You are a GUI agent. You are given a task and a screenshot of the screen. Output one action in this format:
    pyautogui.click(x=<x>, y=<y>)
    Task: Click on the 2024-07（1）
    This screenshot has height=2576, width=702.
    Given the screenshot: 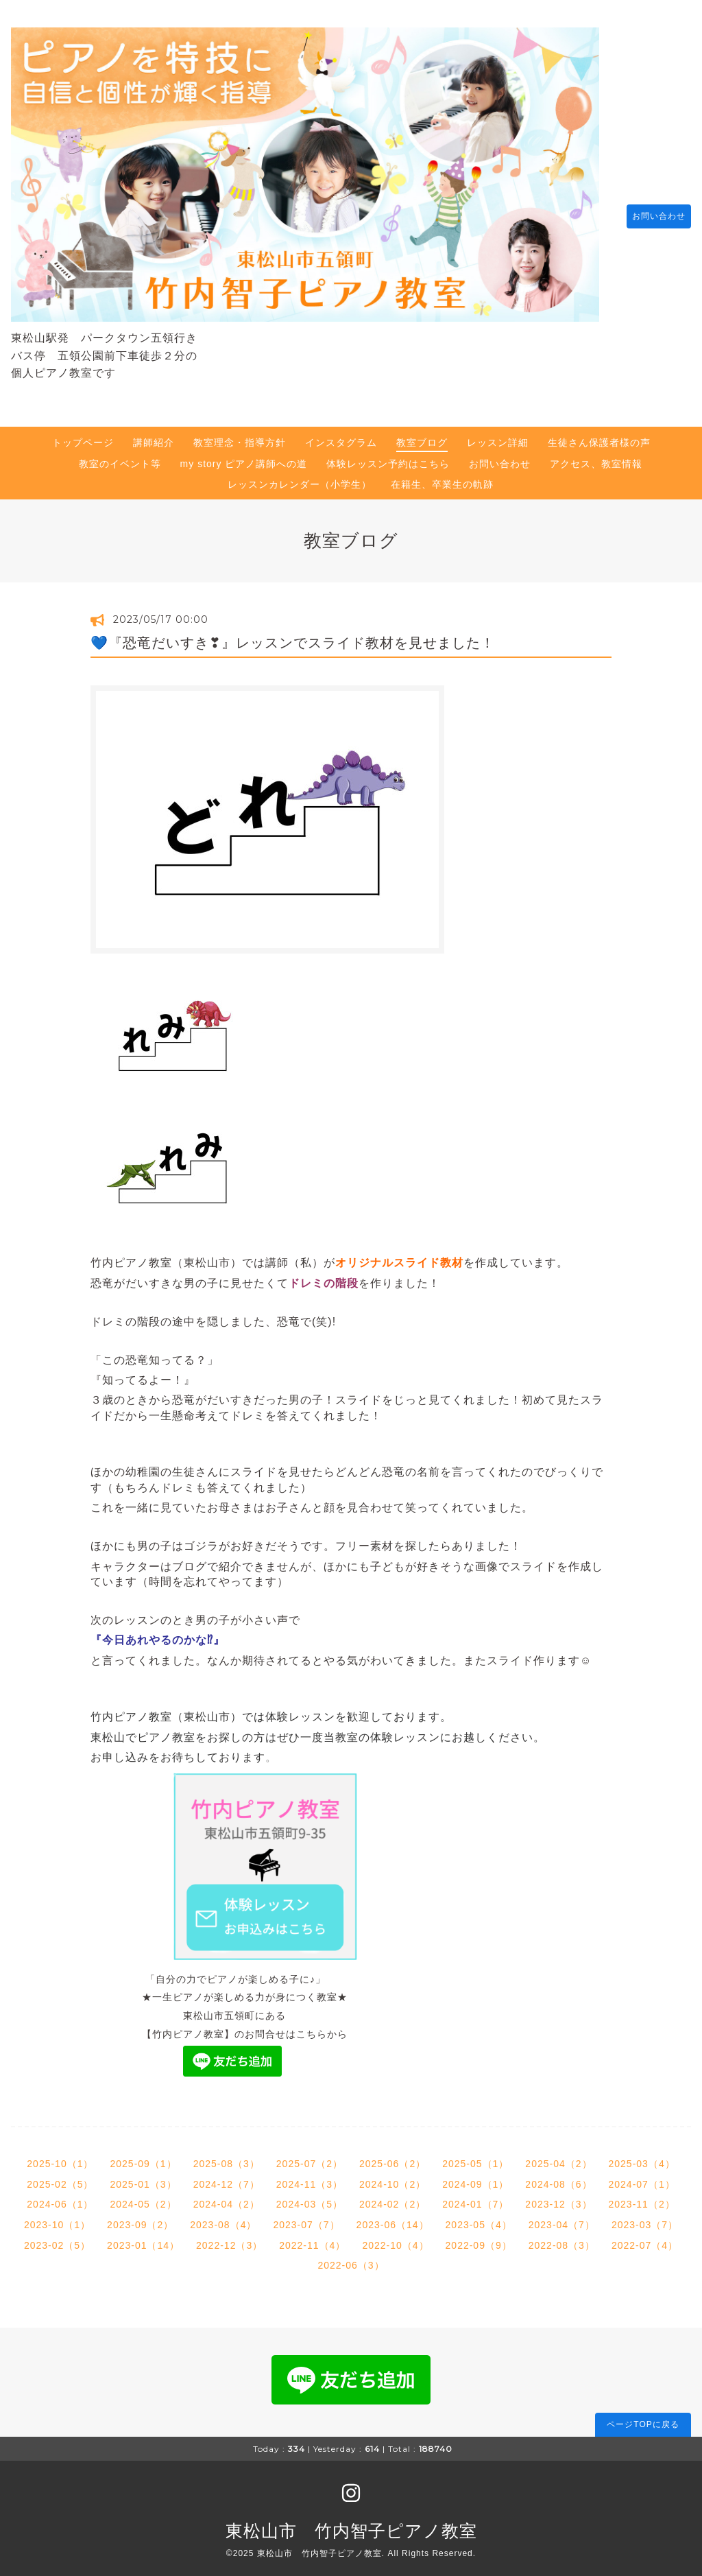 What is the action you would take?
    pyautogui.click(x=642, y=2177)
    